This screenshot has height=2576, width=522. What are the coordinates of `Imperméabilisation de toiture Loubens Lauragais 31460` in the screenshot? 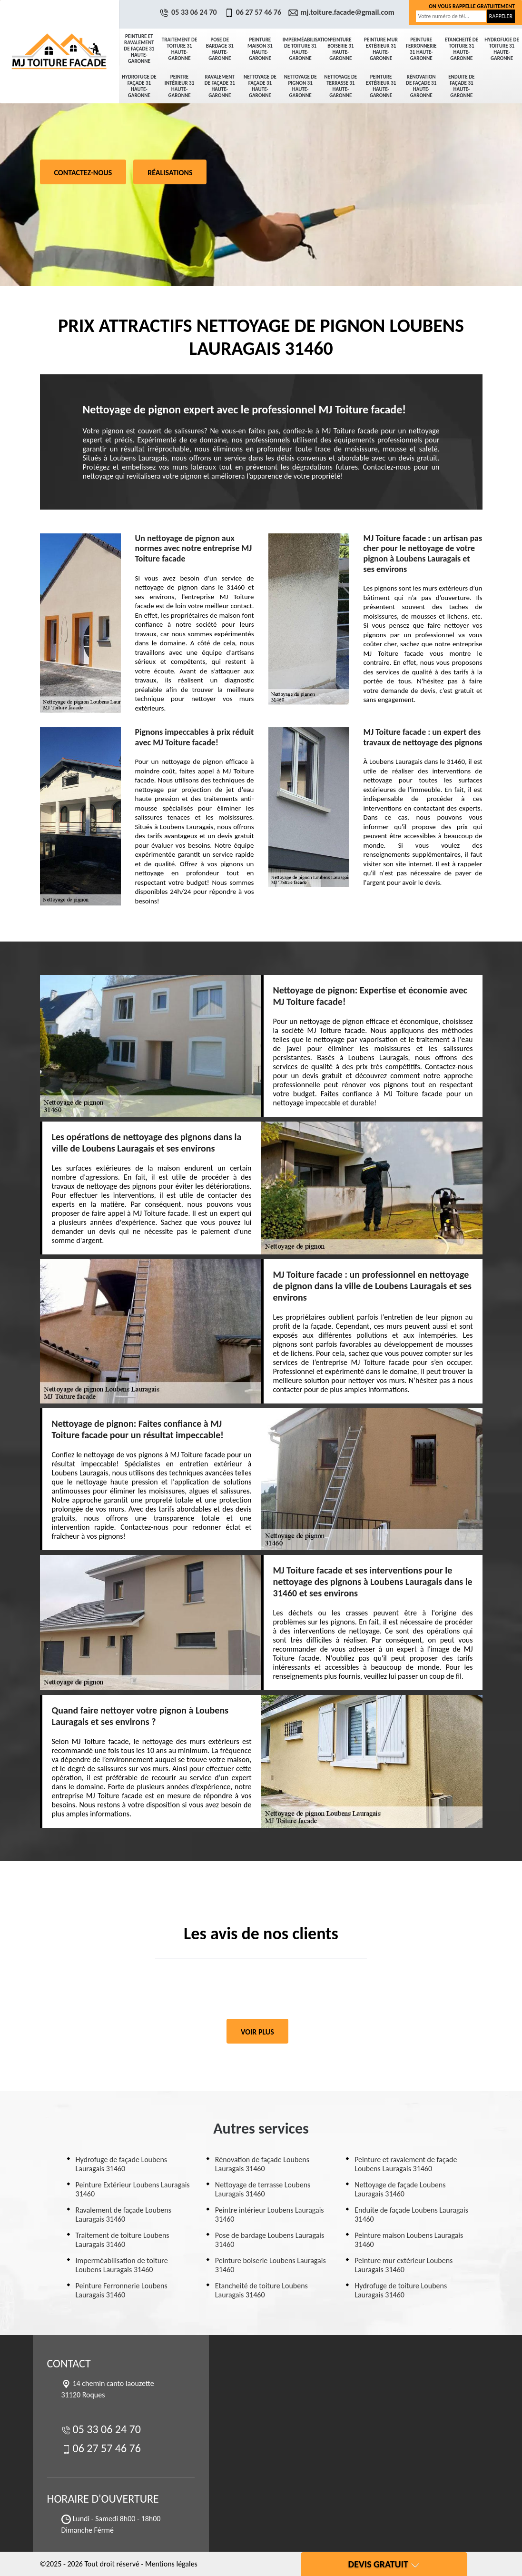 It's located at (122, 2265).